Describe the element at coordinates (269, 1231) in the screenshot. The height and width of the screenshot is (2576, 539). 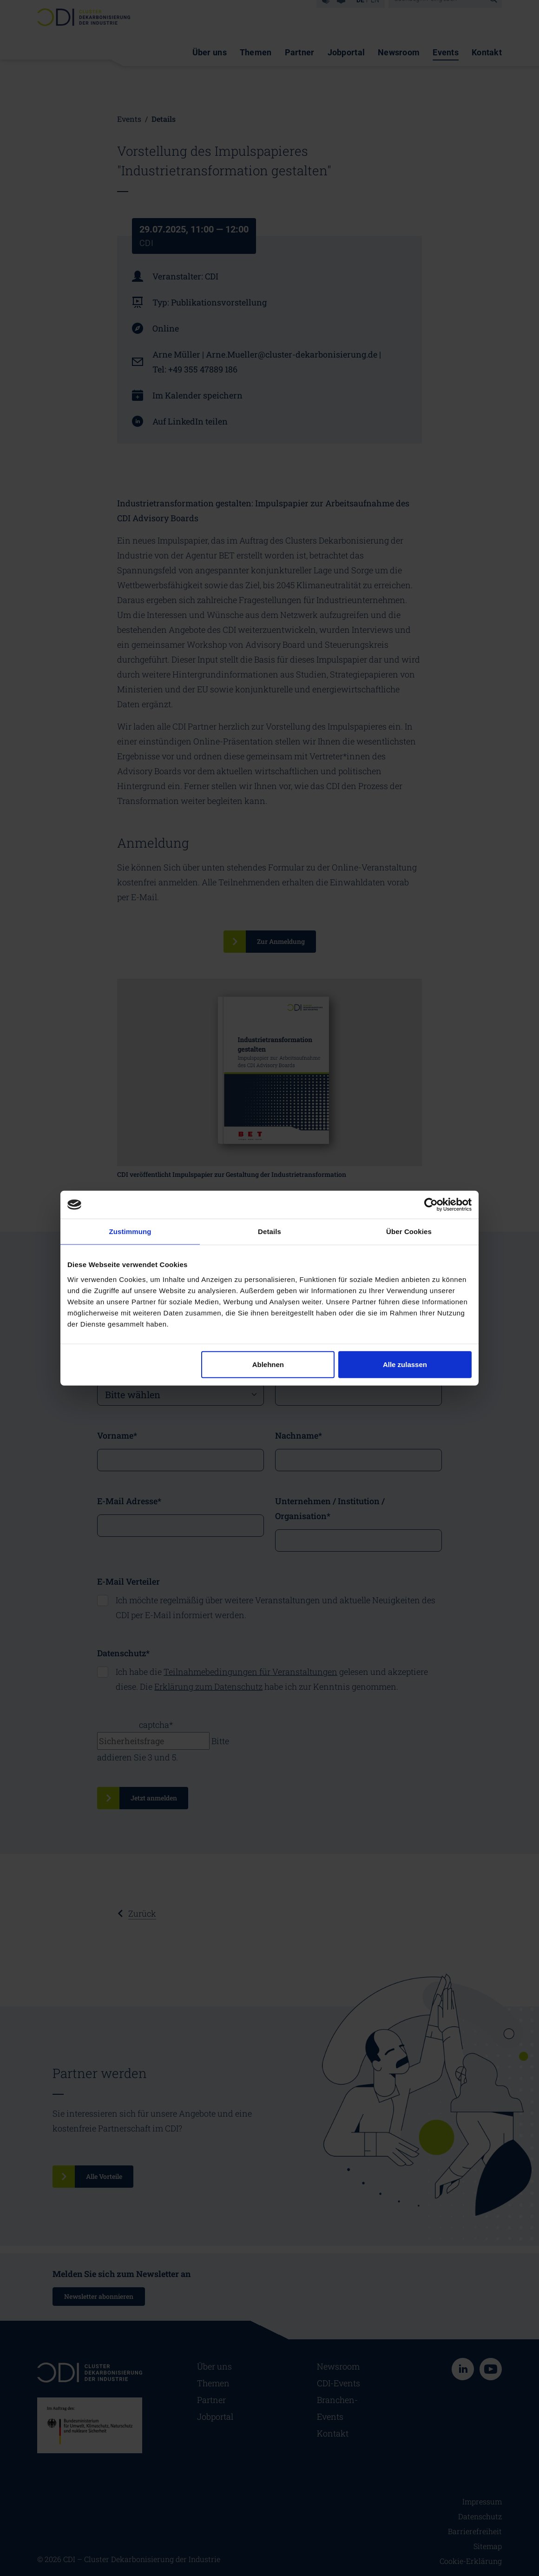
I see `Details [tab]` at that location.